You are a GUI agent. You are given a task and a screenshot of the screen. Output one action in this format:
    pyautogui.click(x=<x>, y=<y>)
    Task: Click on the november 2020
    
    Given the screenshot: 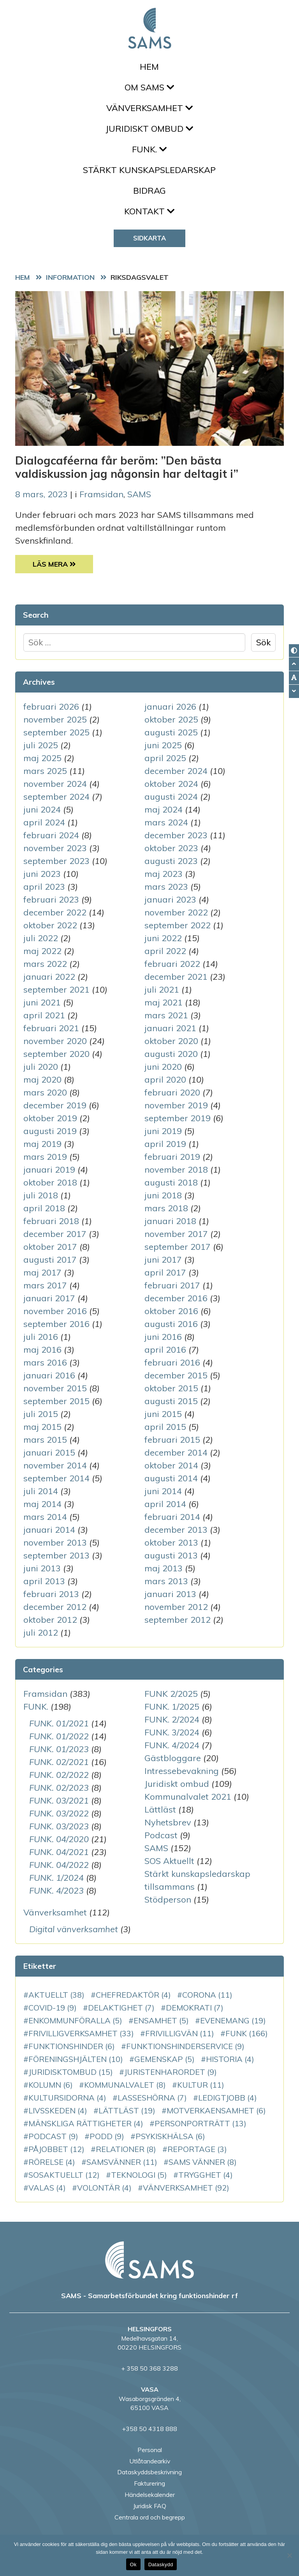 What is the action you would take?
    pyautogui.click(x=55, y=1040)
    